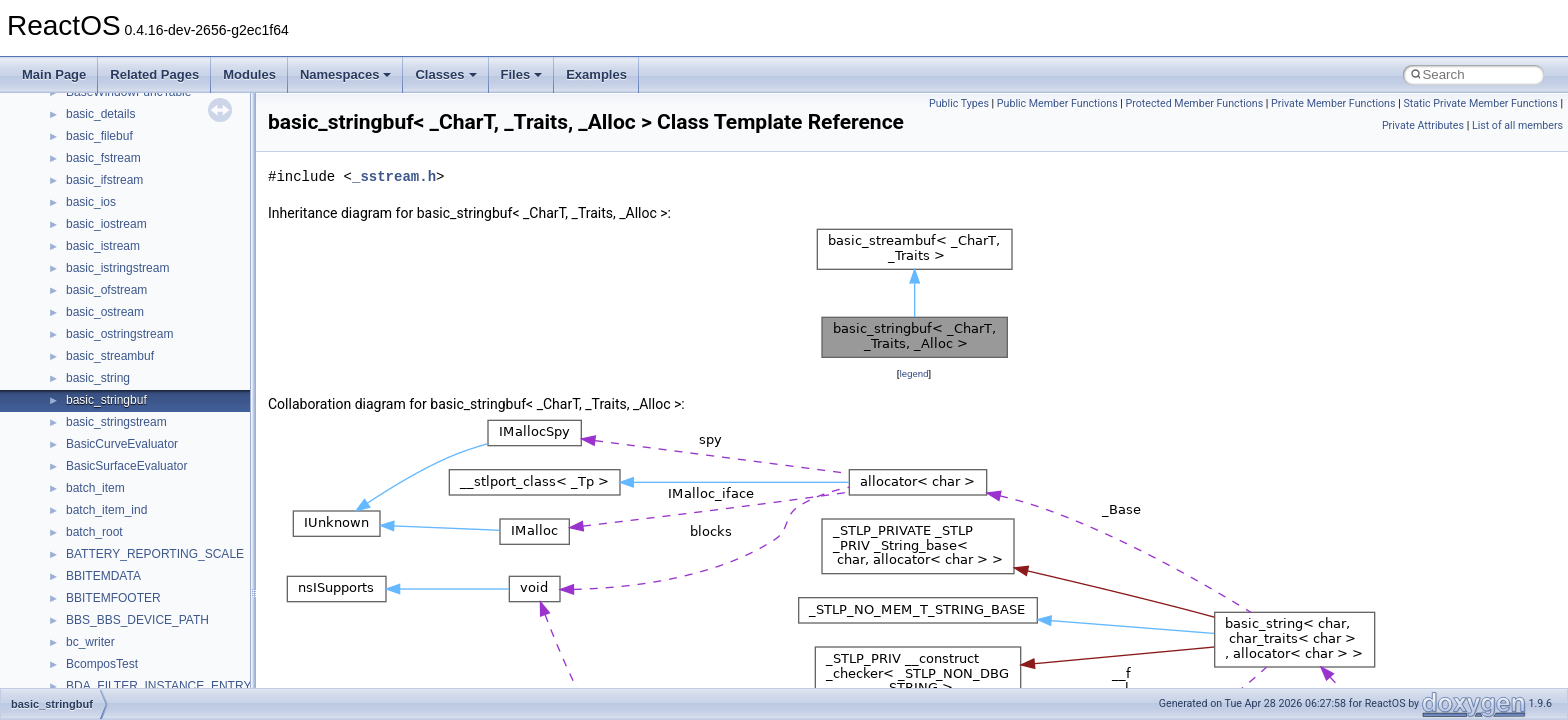  I want to click on Modules, so click(249, 74).